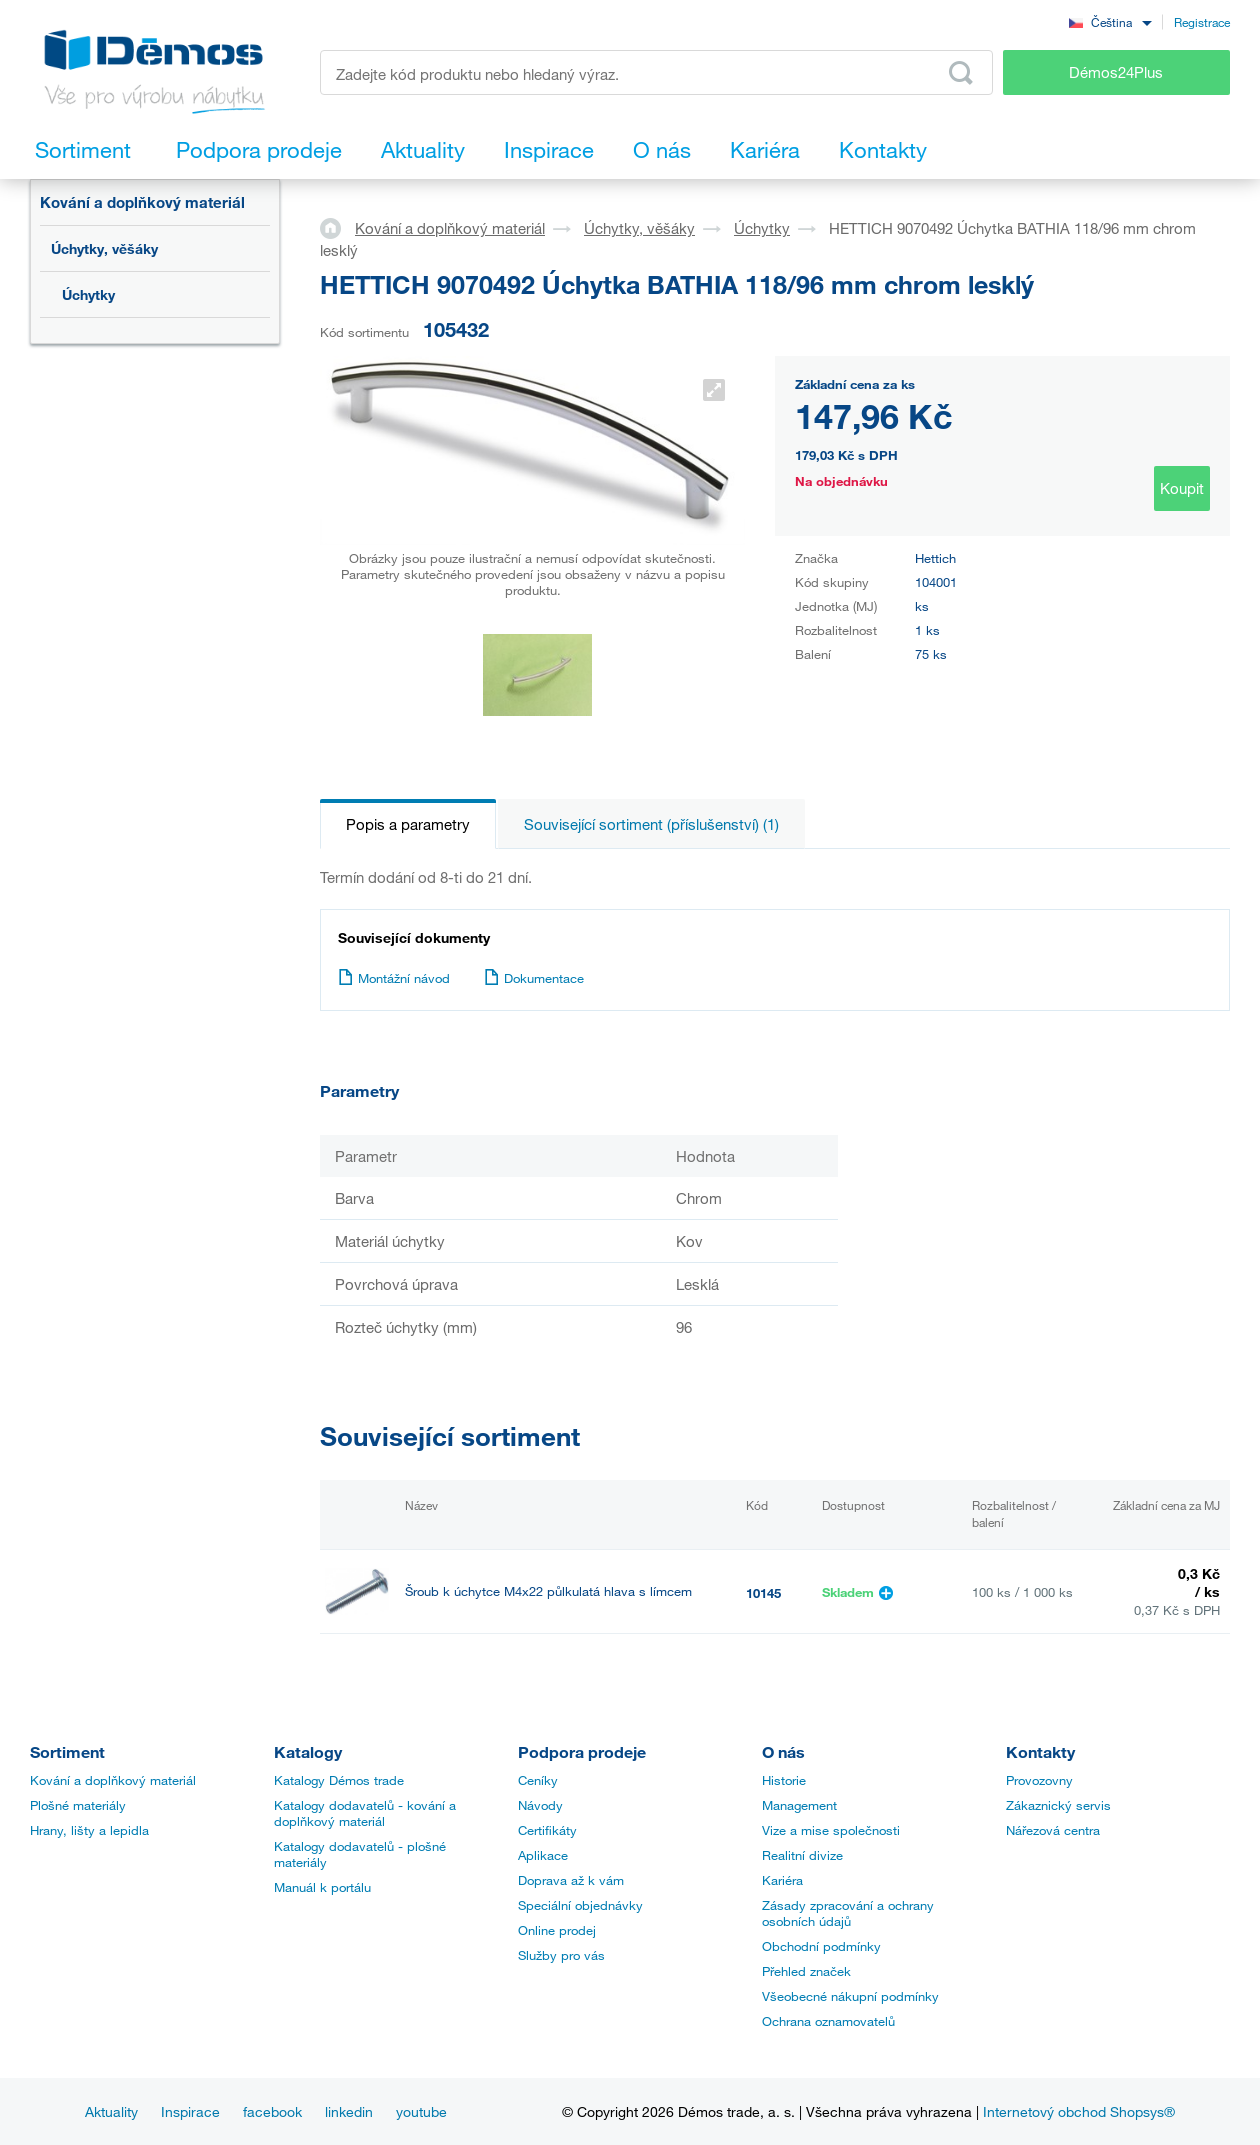  Describe the element at coordinates (821, 1946) in the screenshot. I see `Obchodní podmínky` at that location.